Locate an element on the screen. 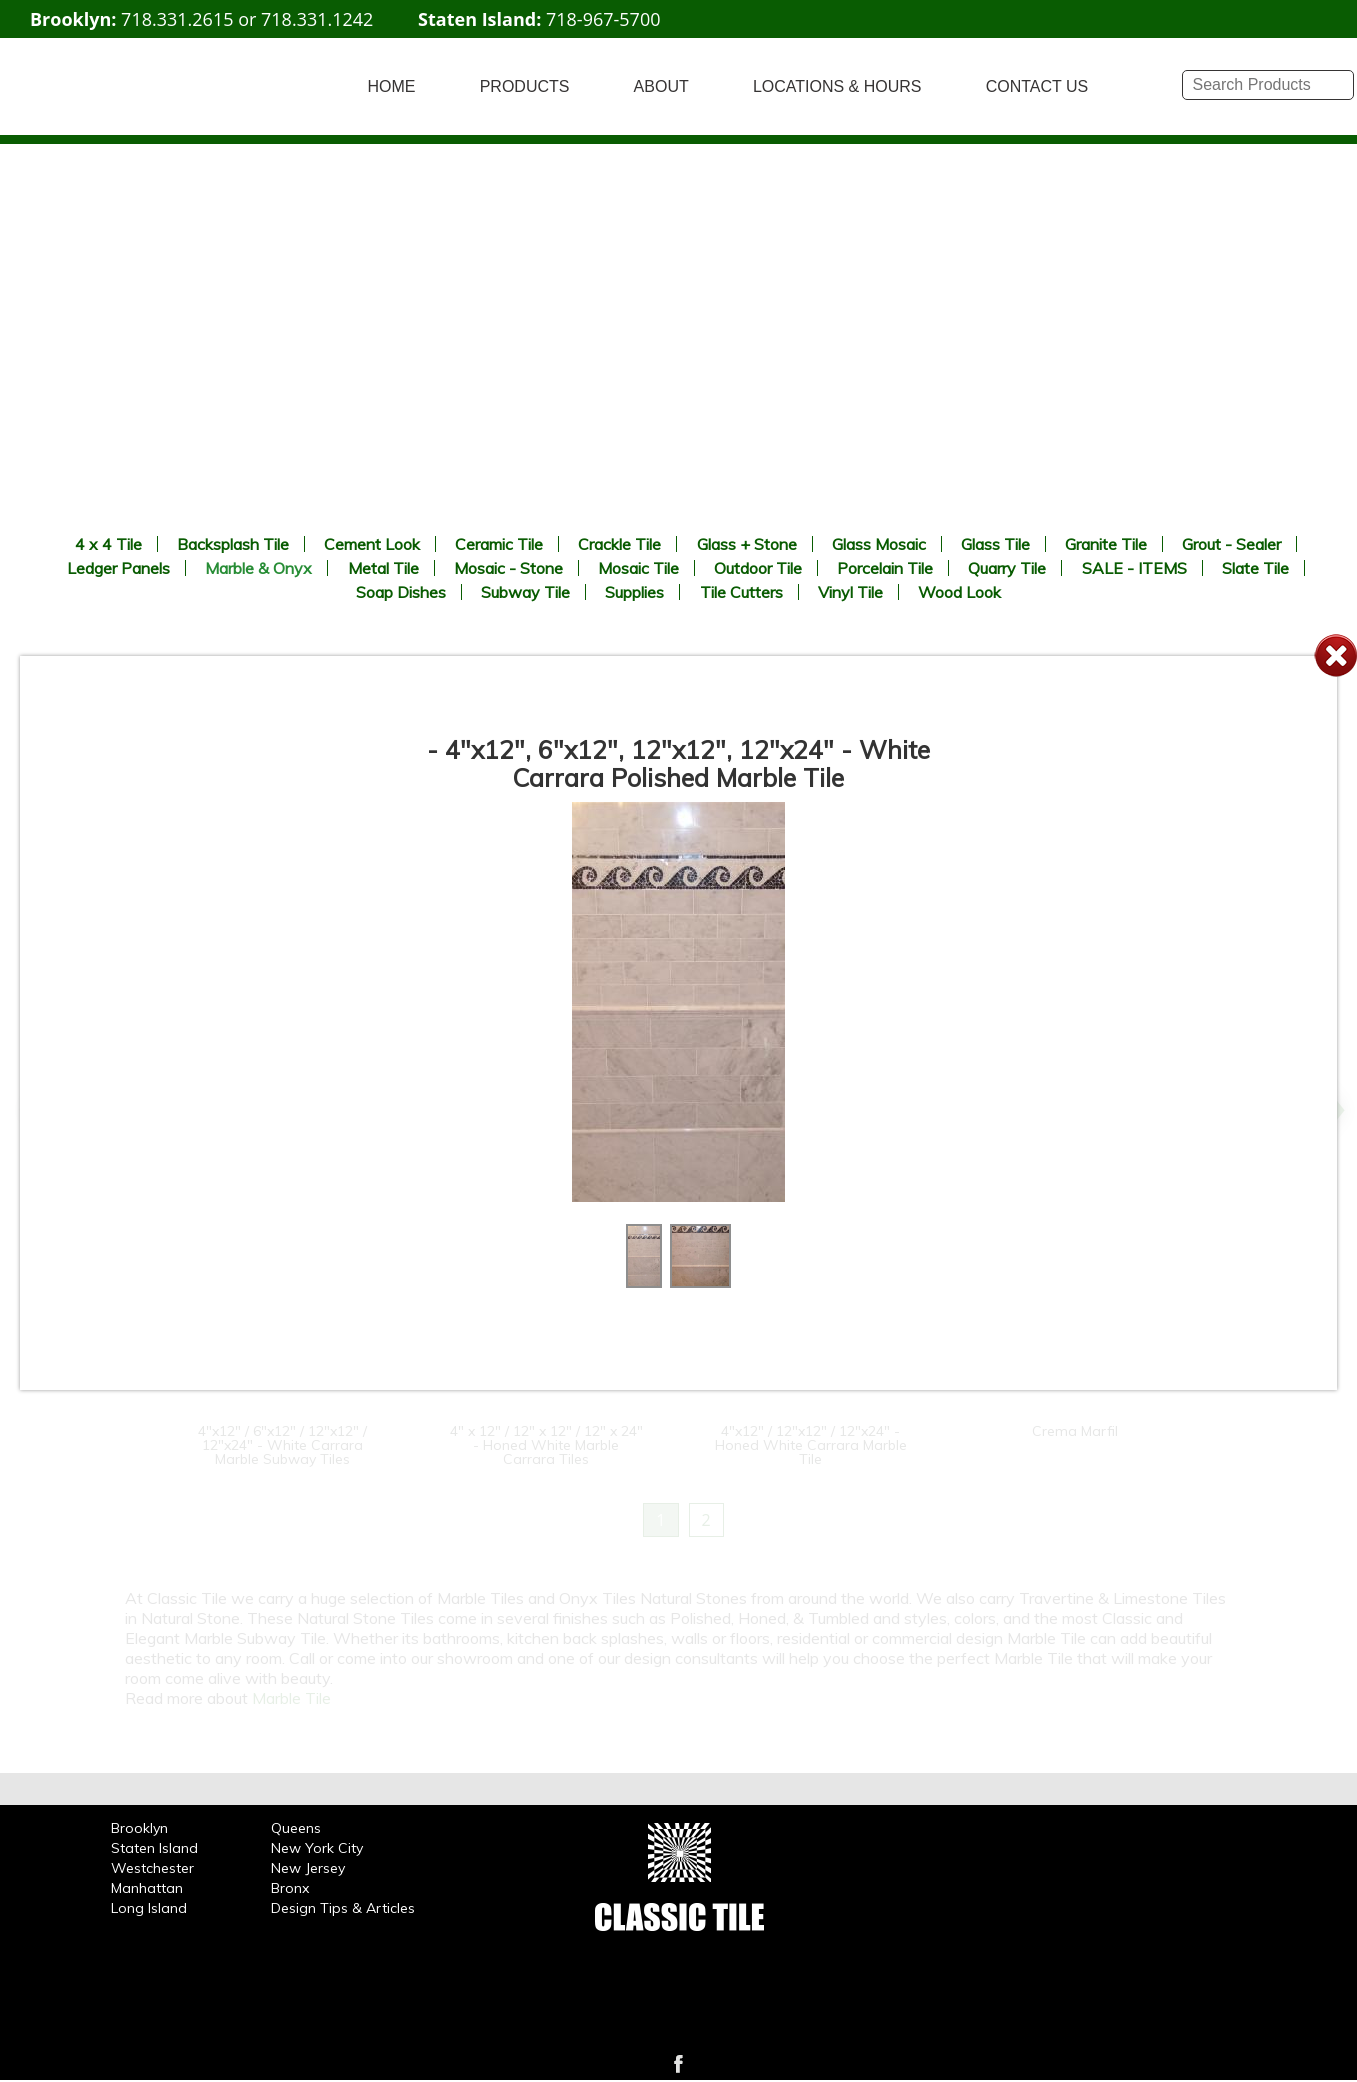  HOME is located at coordinates (392, 86).